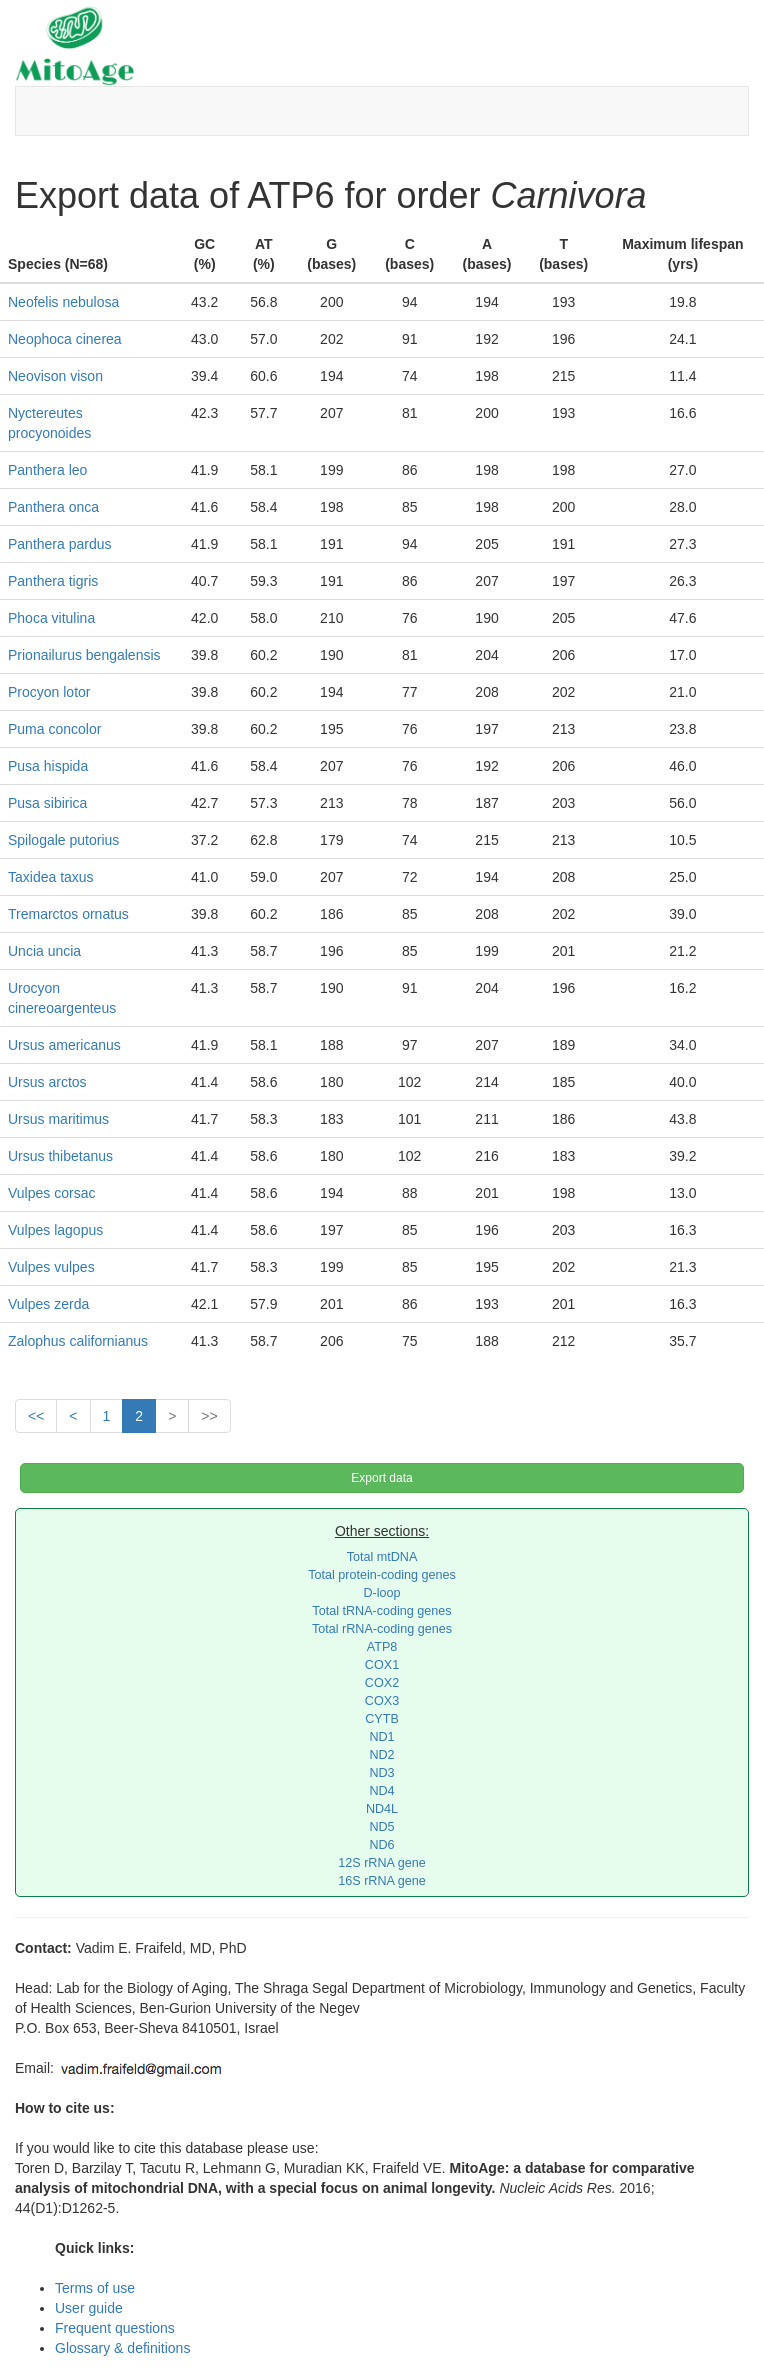 The width and height of the screenshot is (764, 2368). What do you see at coordinates (36, 1416) in the screenshot?
I see `<<` at bounding box center [36, 1416].